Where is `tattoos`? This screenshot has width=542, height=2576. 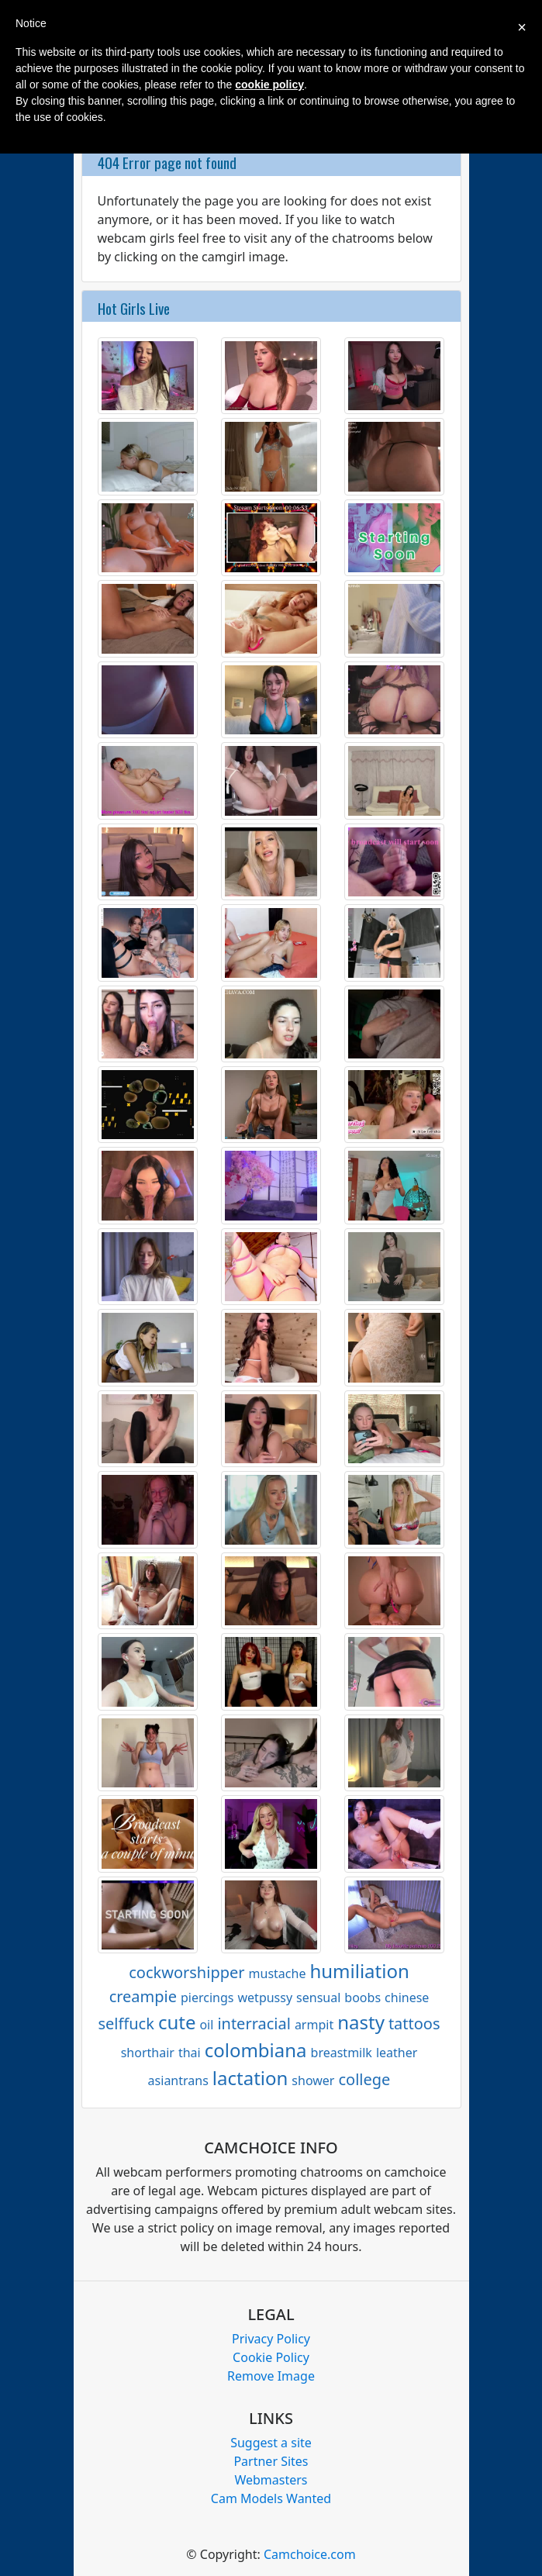 tattoos is located at coordinates (414, 2023).